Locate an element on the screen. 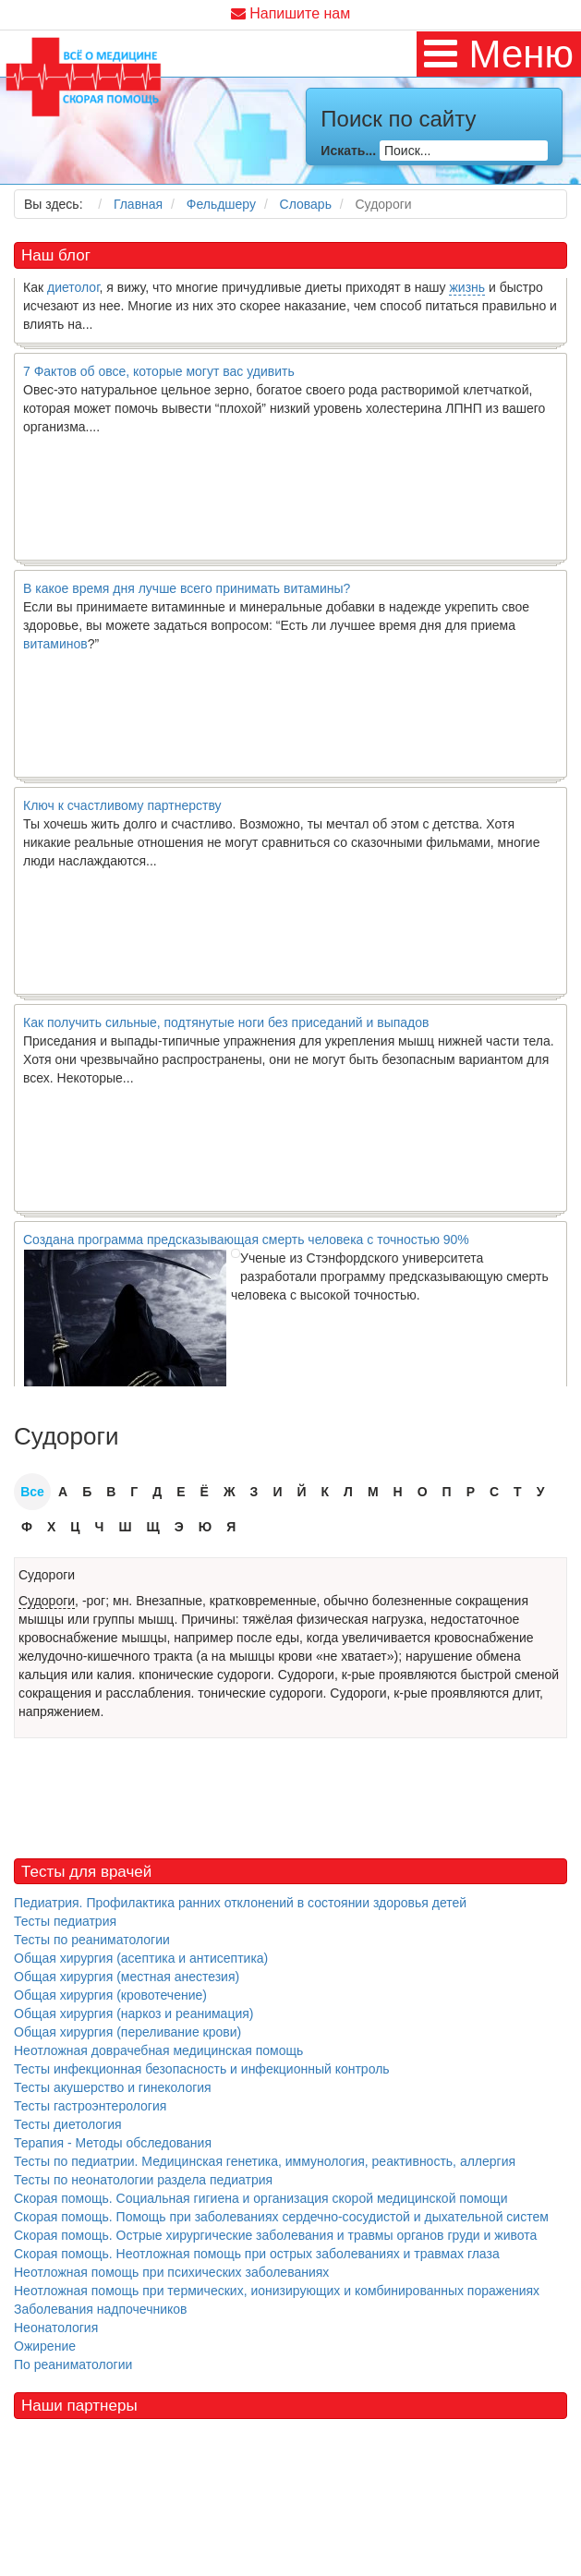 The width and height of the screenshot is (581, 2576). Искать... is located at coordinates (348, 150).